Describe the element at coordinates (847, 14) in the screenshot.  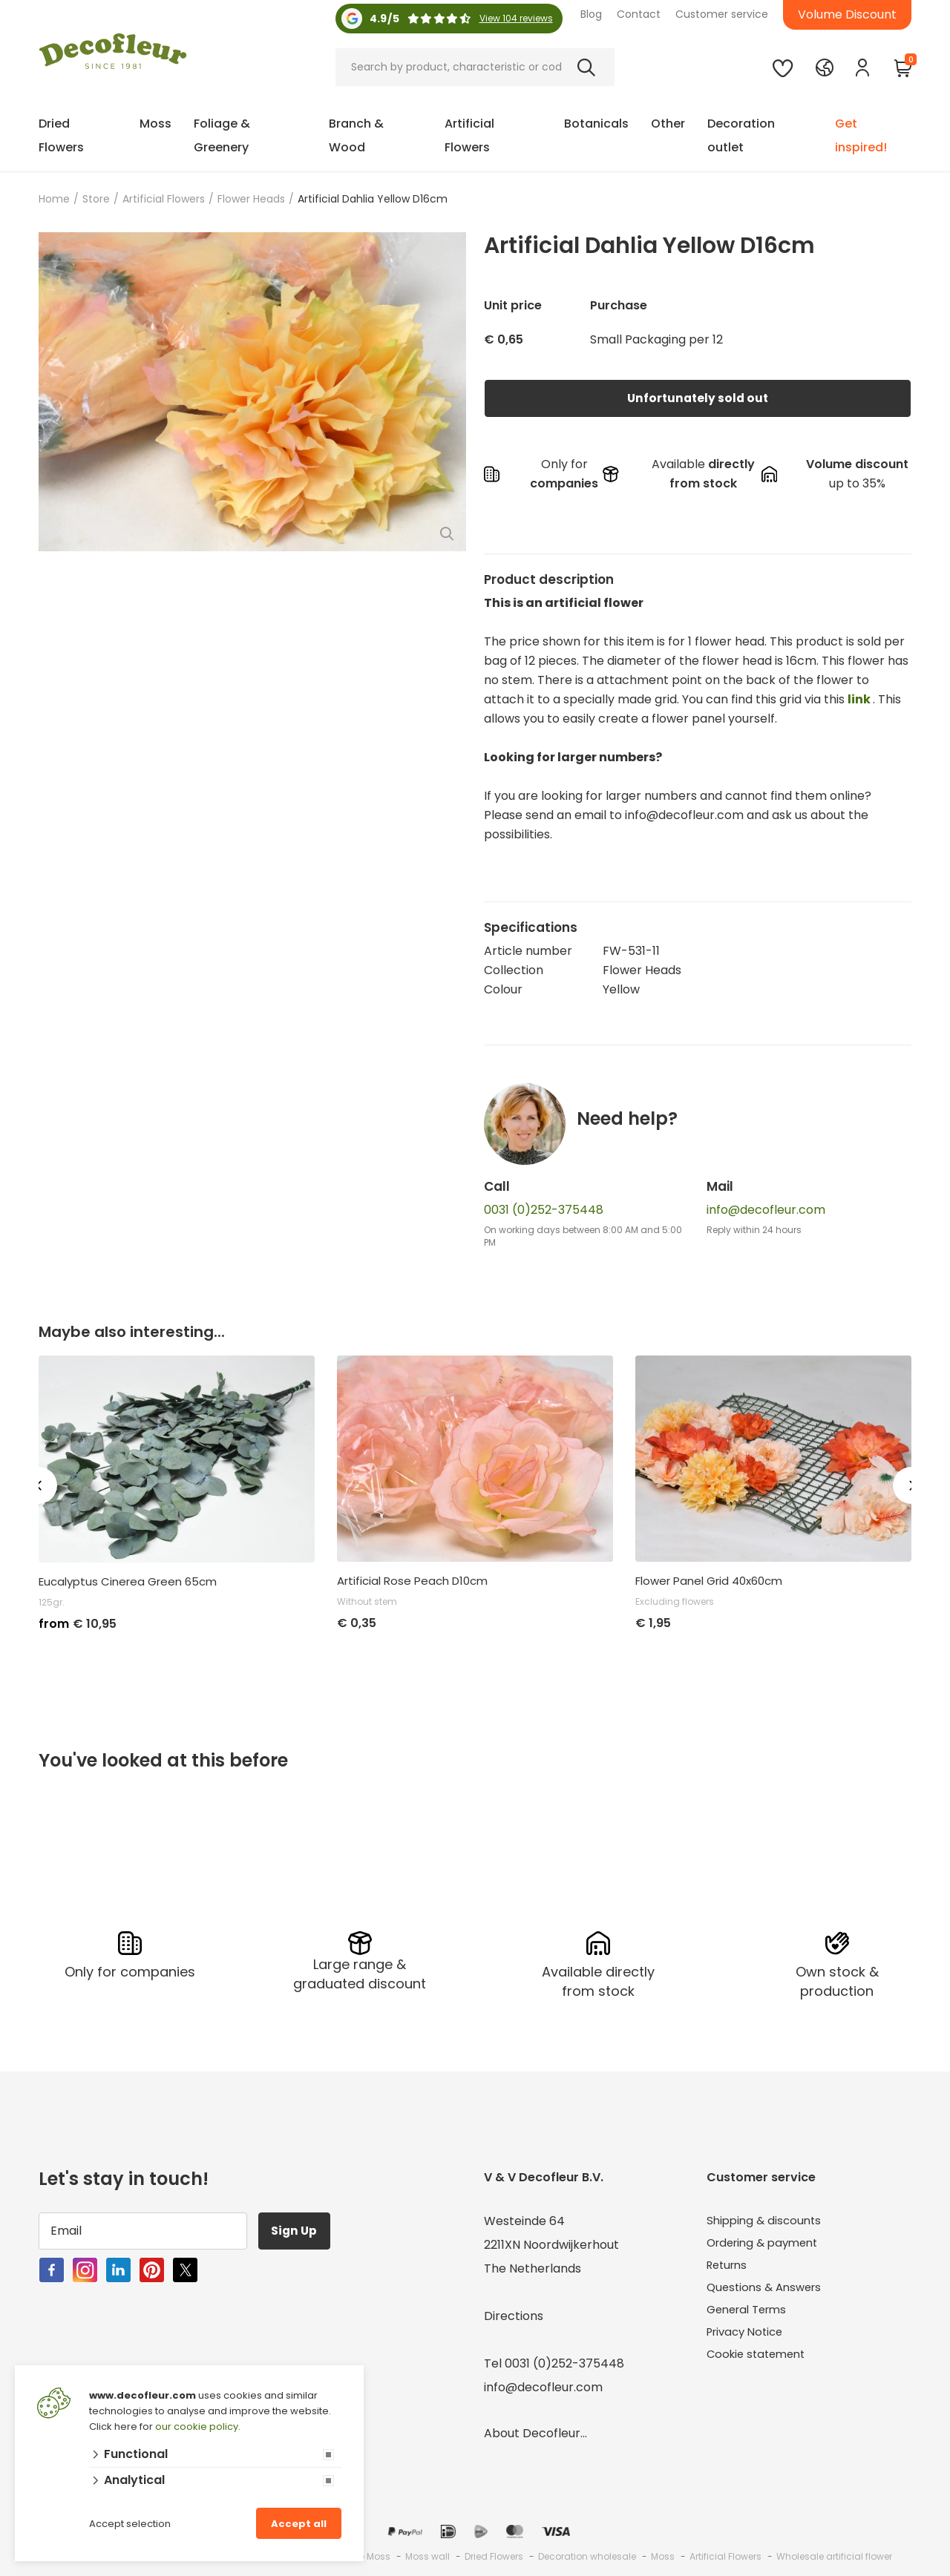
I see `Volume Discount` at that location.